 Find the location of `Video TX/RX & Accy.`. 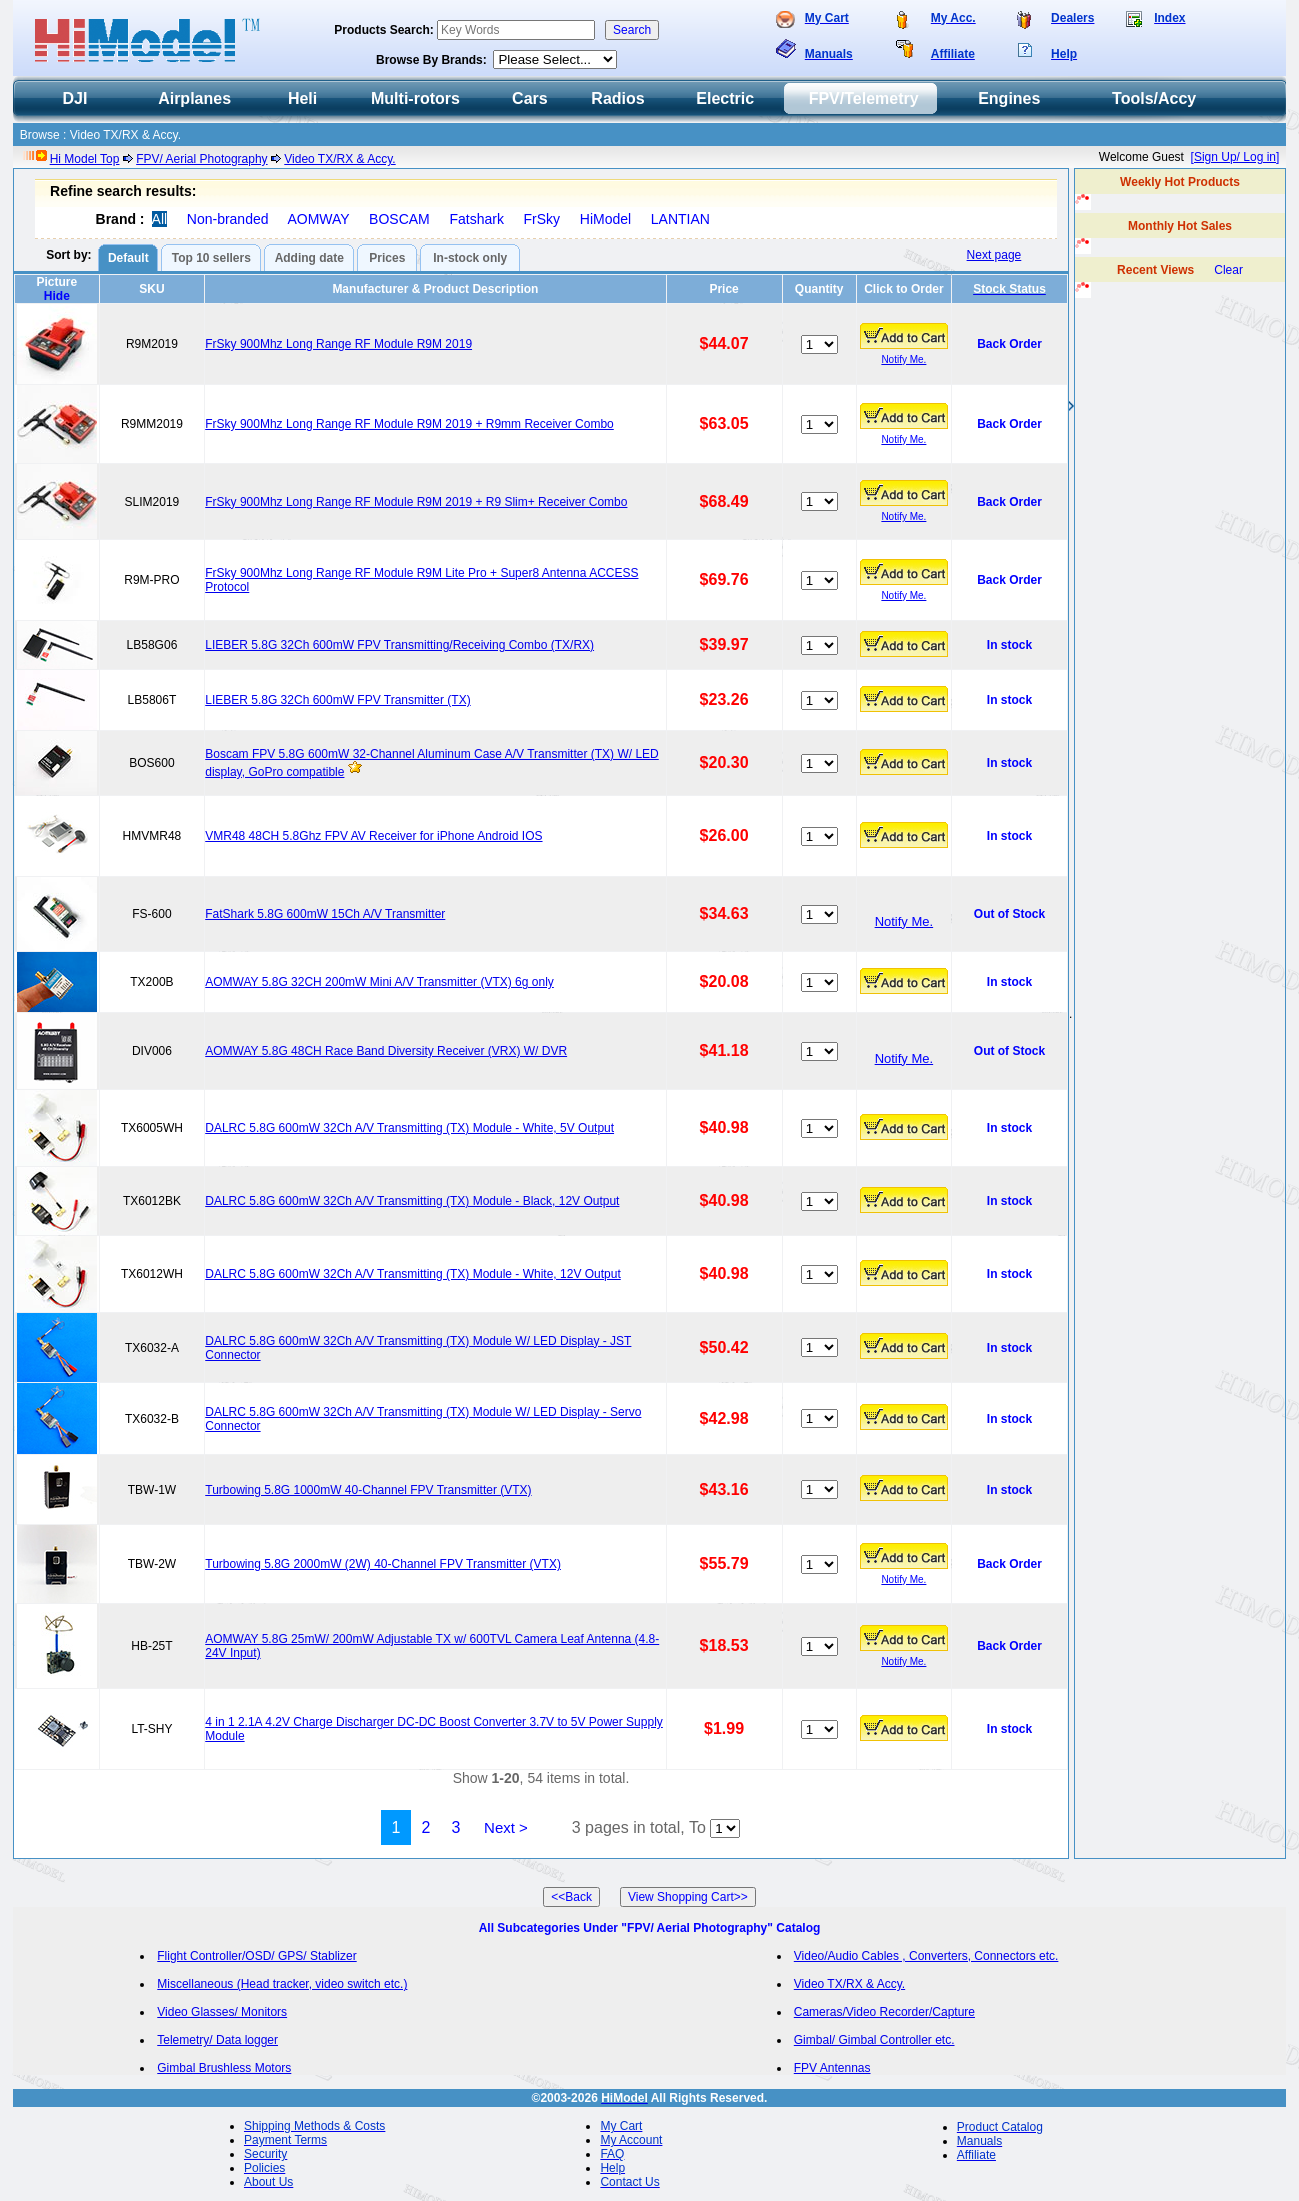

Video TX/RX & Accy. is located at coordinates (339, 159).